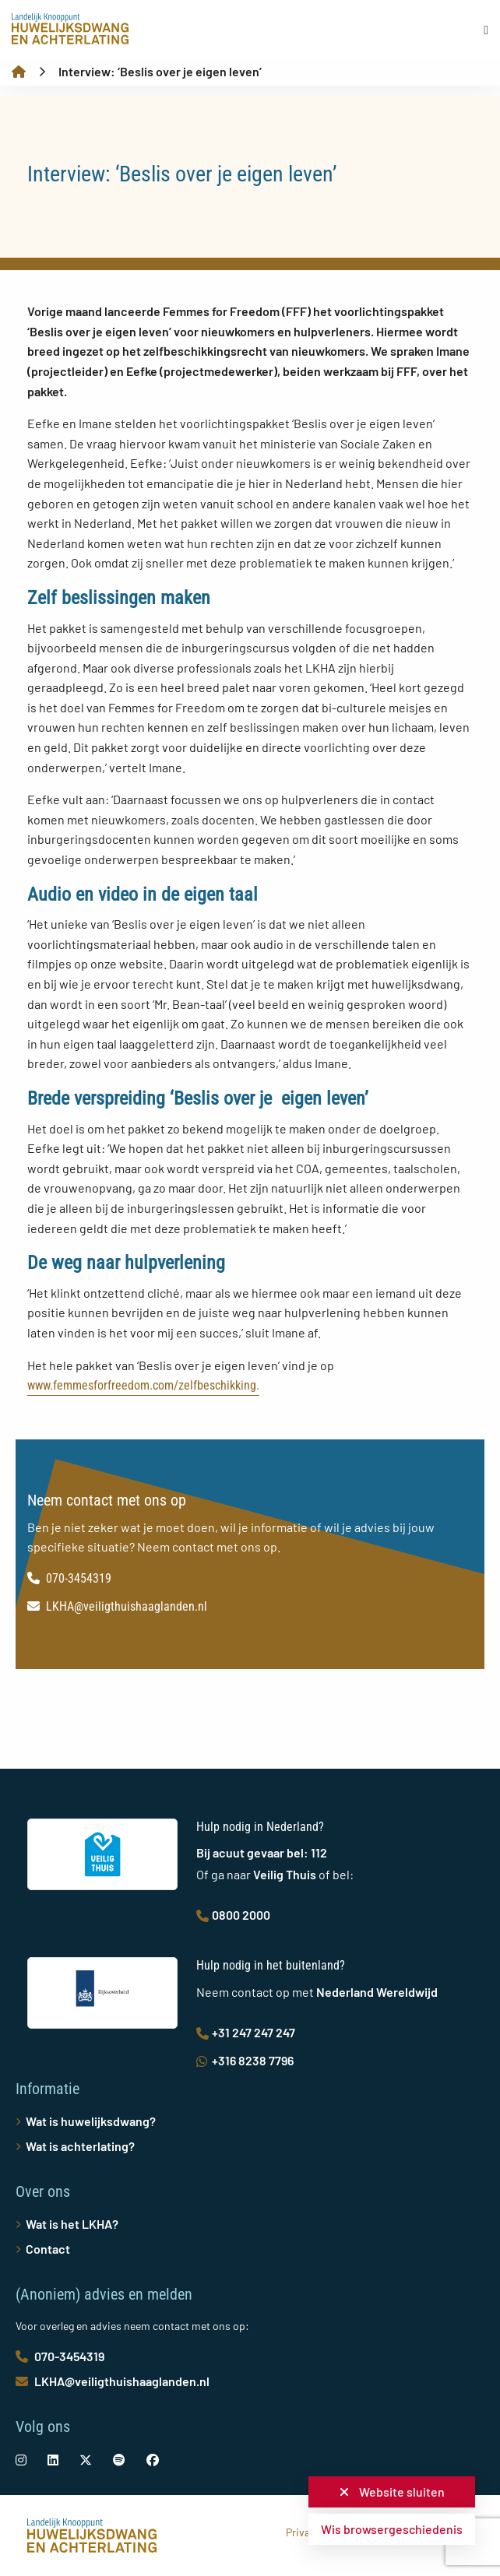  What do you see at coordinates (377, 1991) in the screenshot?
I see `Nederland Wereldwijd` at bounding box center [377, 1991].